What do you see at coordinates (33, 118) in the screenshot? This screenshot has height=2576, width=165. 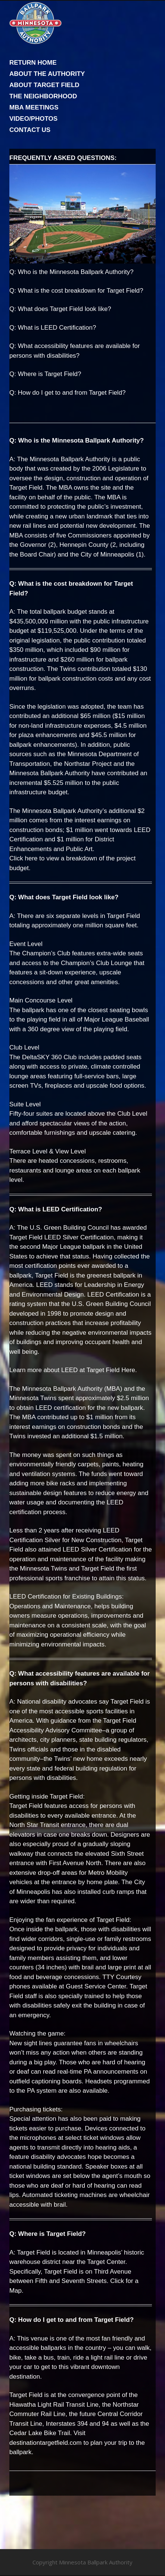 I see `VIDEO/PHOTOS` at bounding box center [33, 118].